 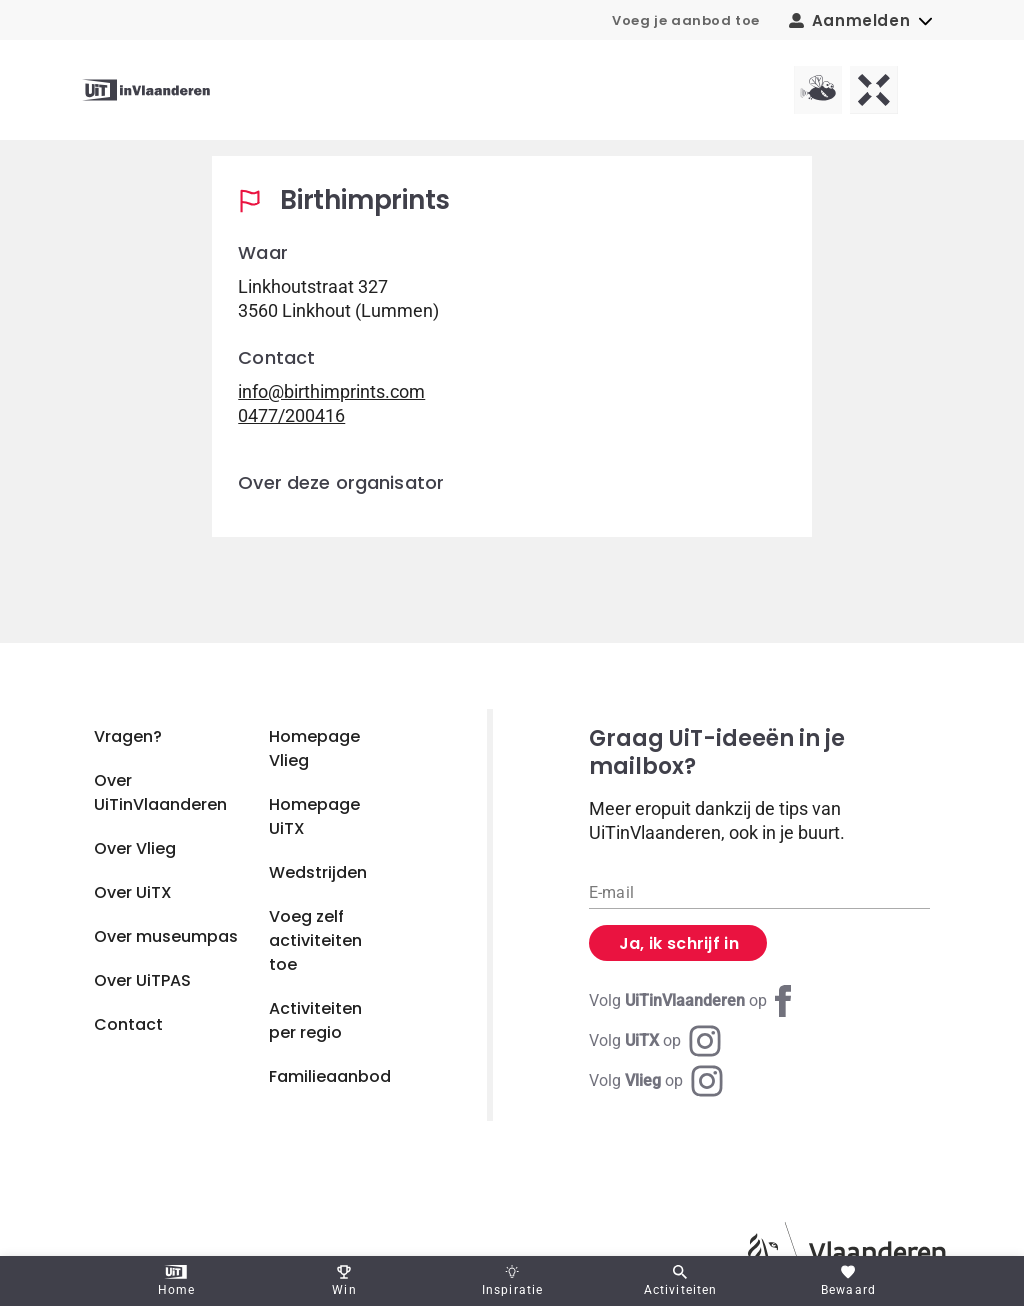 I want to click on [Facebook UiTinVlaanderen], so click(x=694, y=1001).